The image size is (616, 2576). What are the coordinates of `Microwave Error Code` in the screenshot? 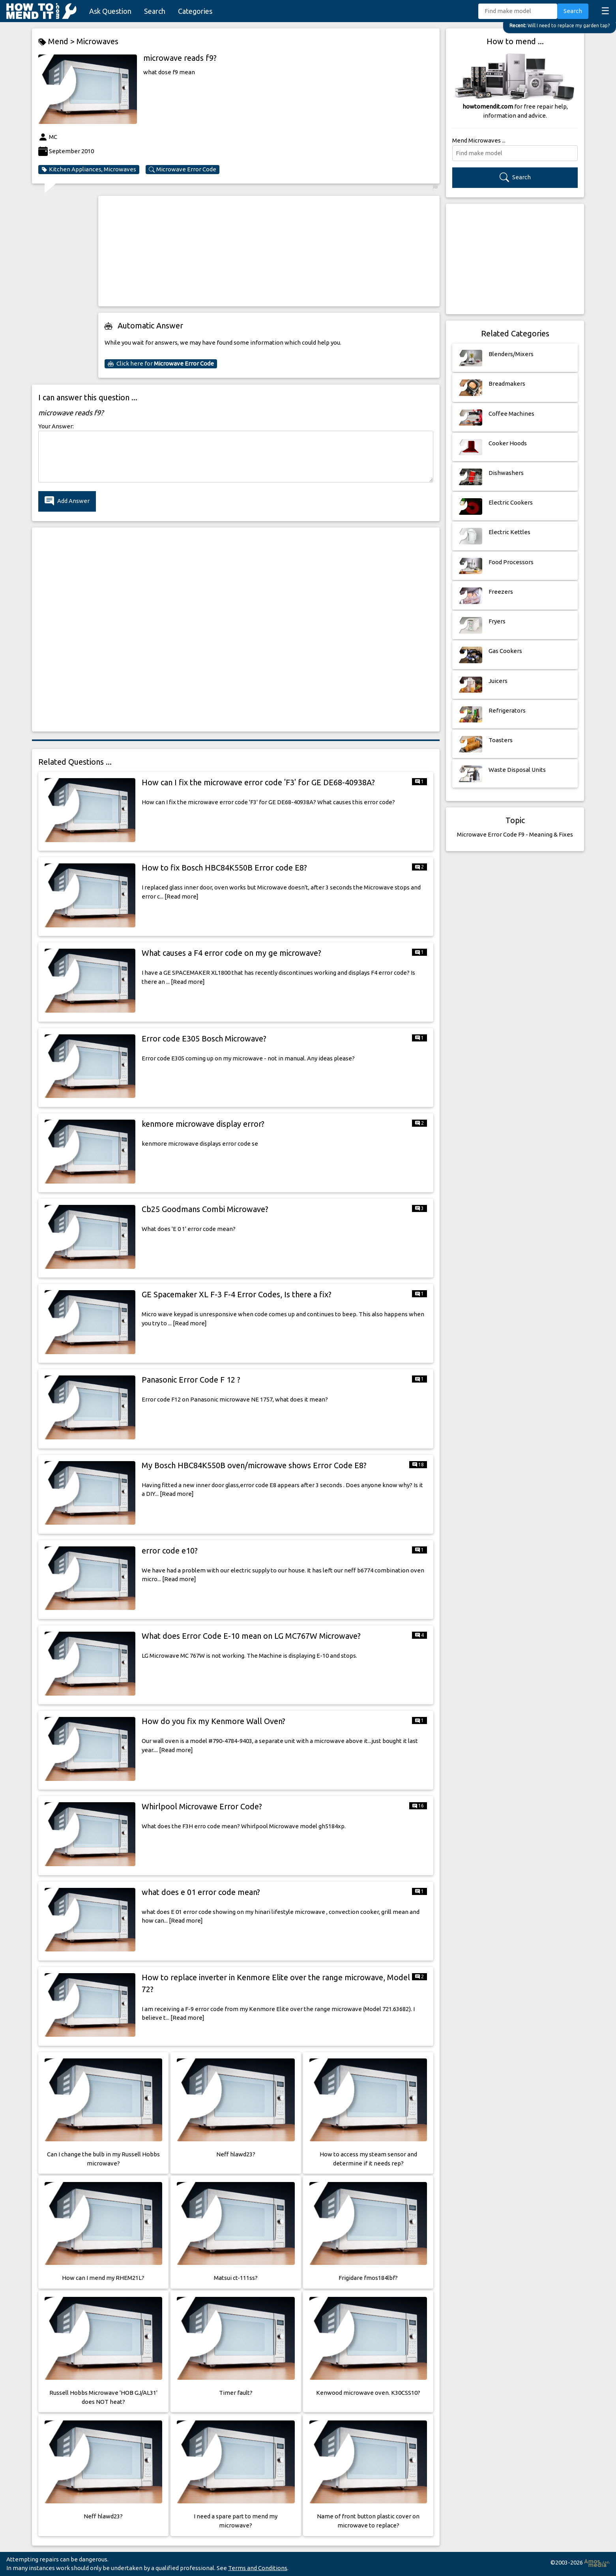 It's located at (182, 169).